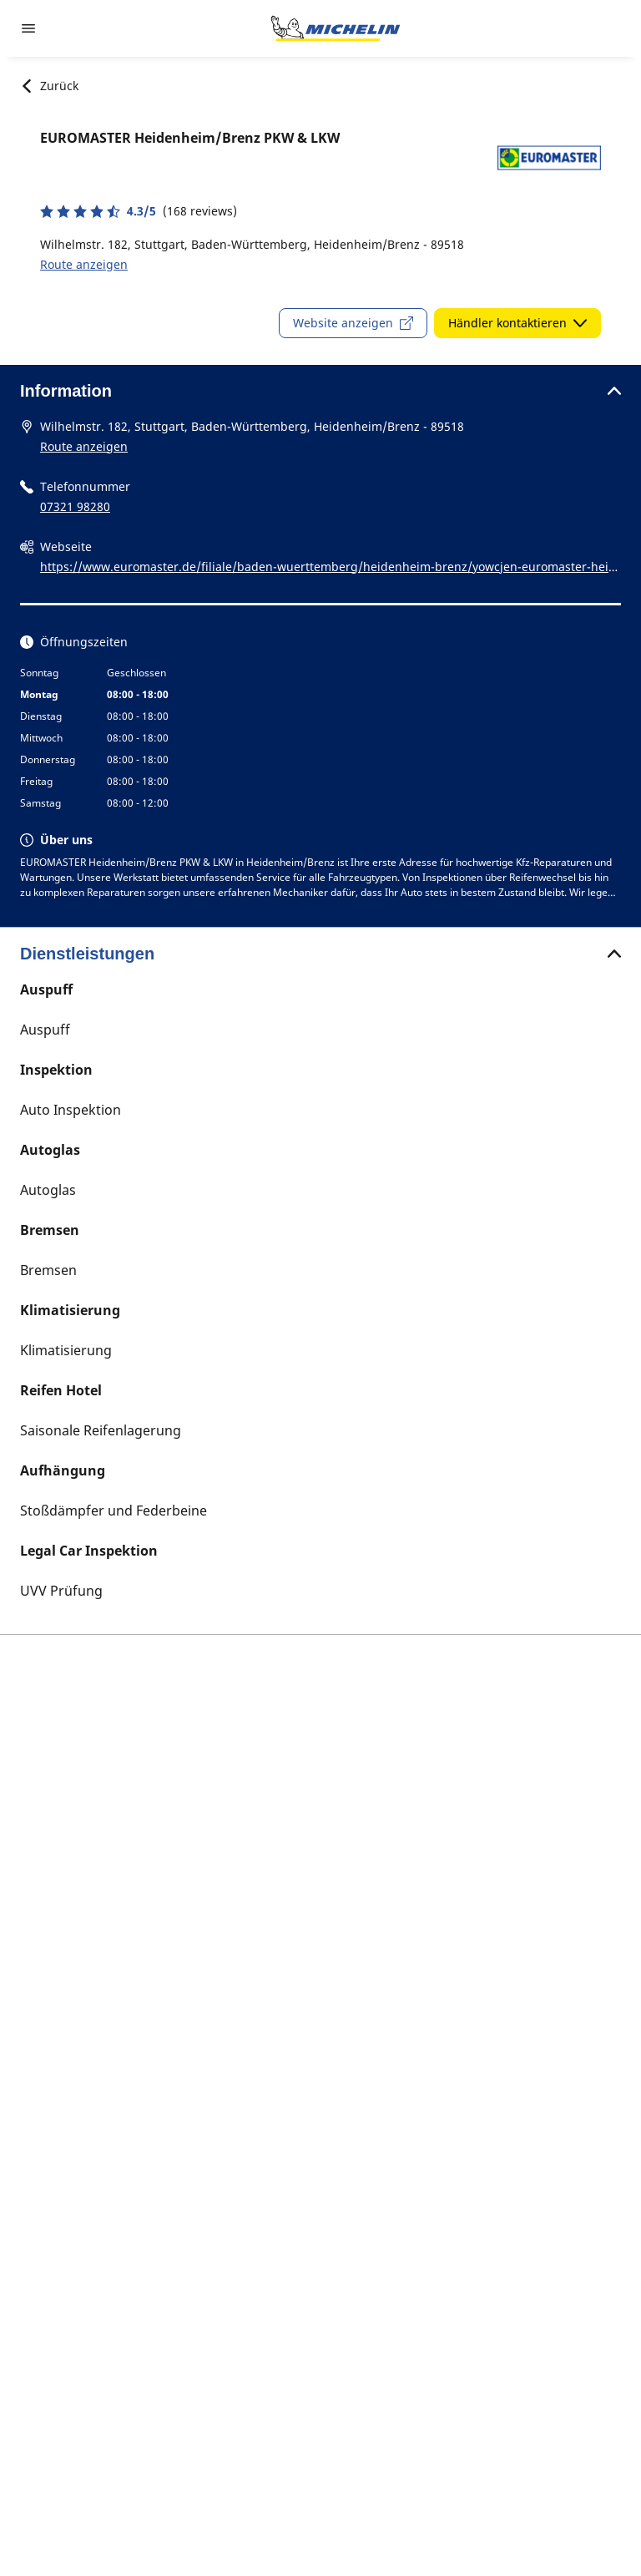  I want to click on Route anzeigen, so click(84, 264).